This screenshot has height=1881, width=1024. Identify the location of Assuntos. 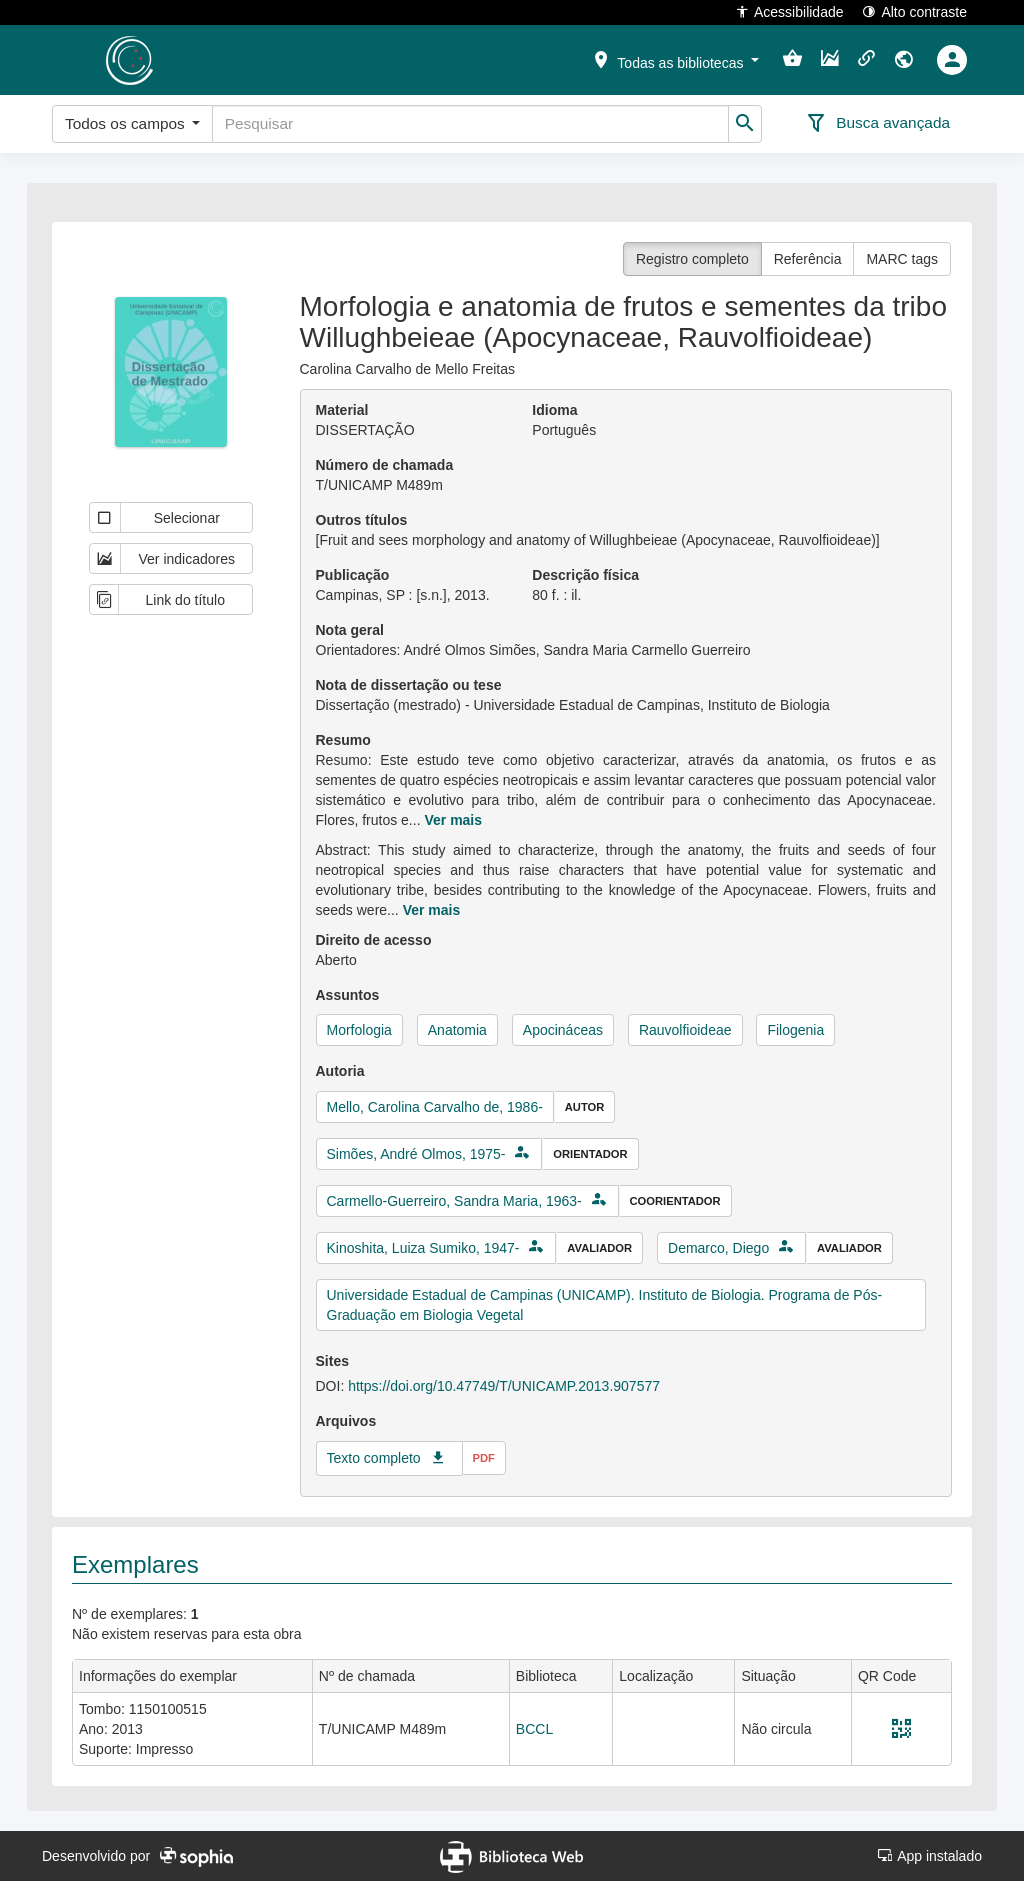
(348, 995).